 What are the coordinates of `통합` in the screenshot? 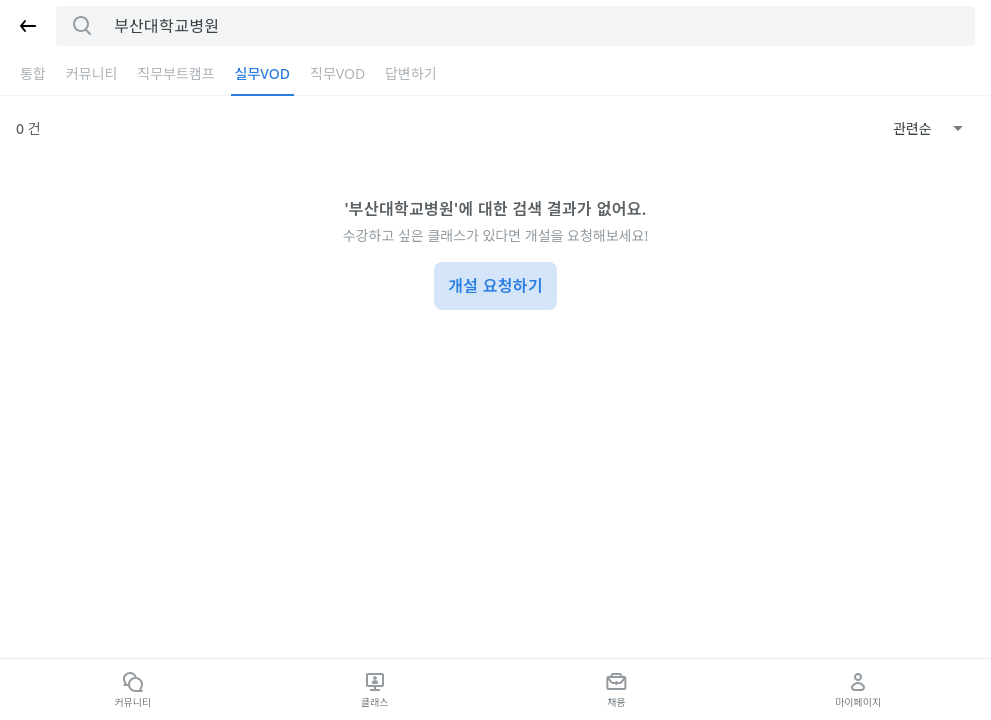 It's located at (33, 73).